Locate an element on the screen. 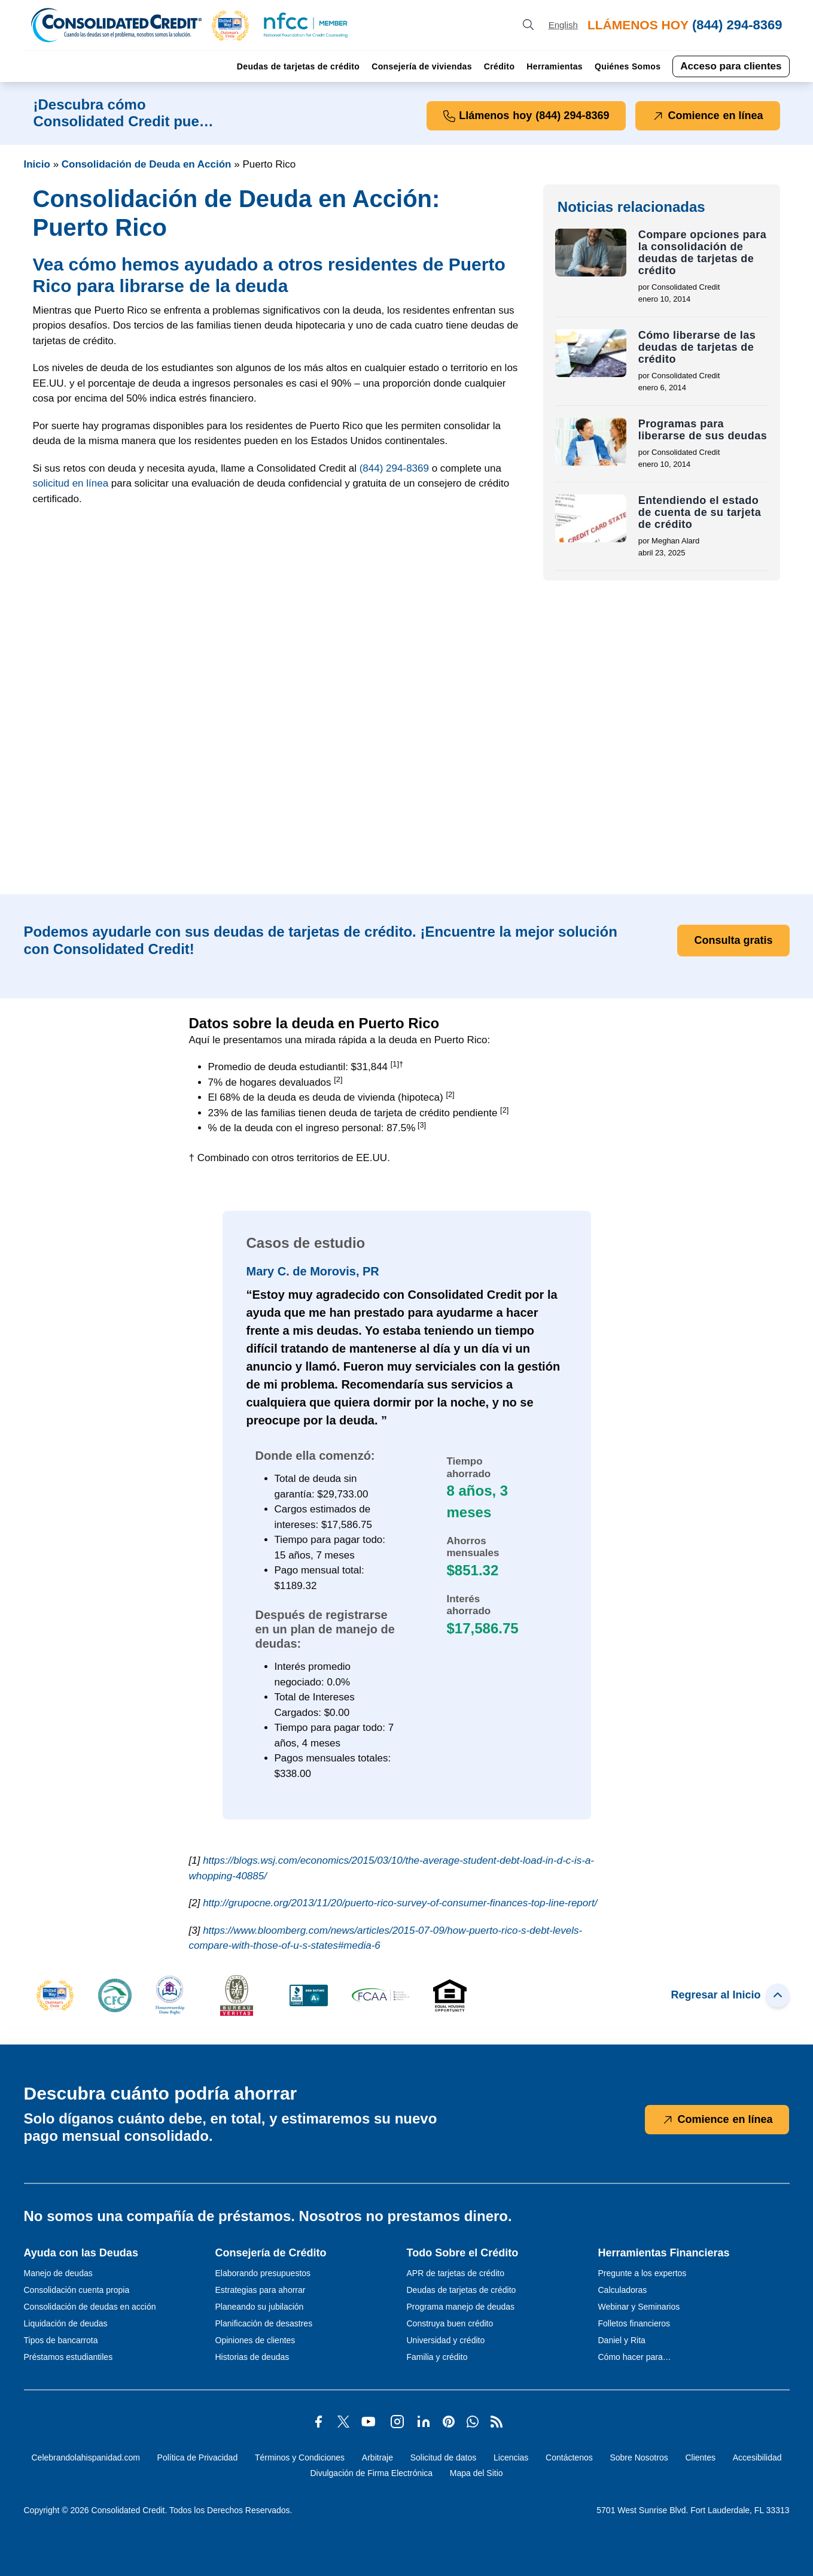 Image resolution: width=813 pixels, height=2576 pixels. Calculadoras is located at coordinates (622, 2290).